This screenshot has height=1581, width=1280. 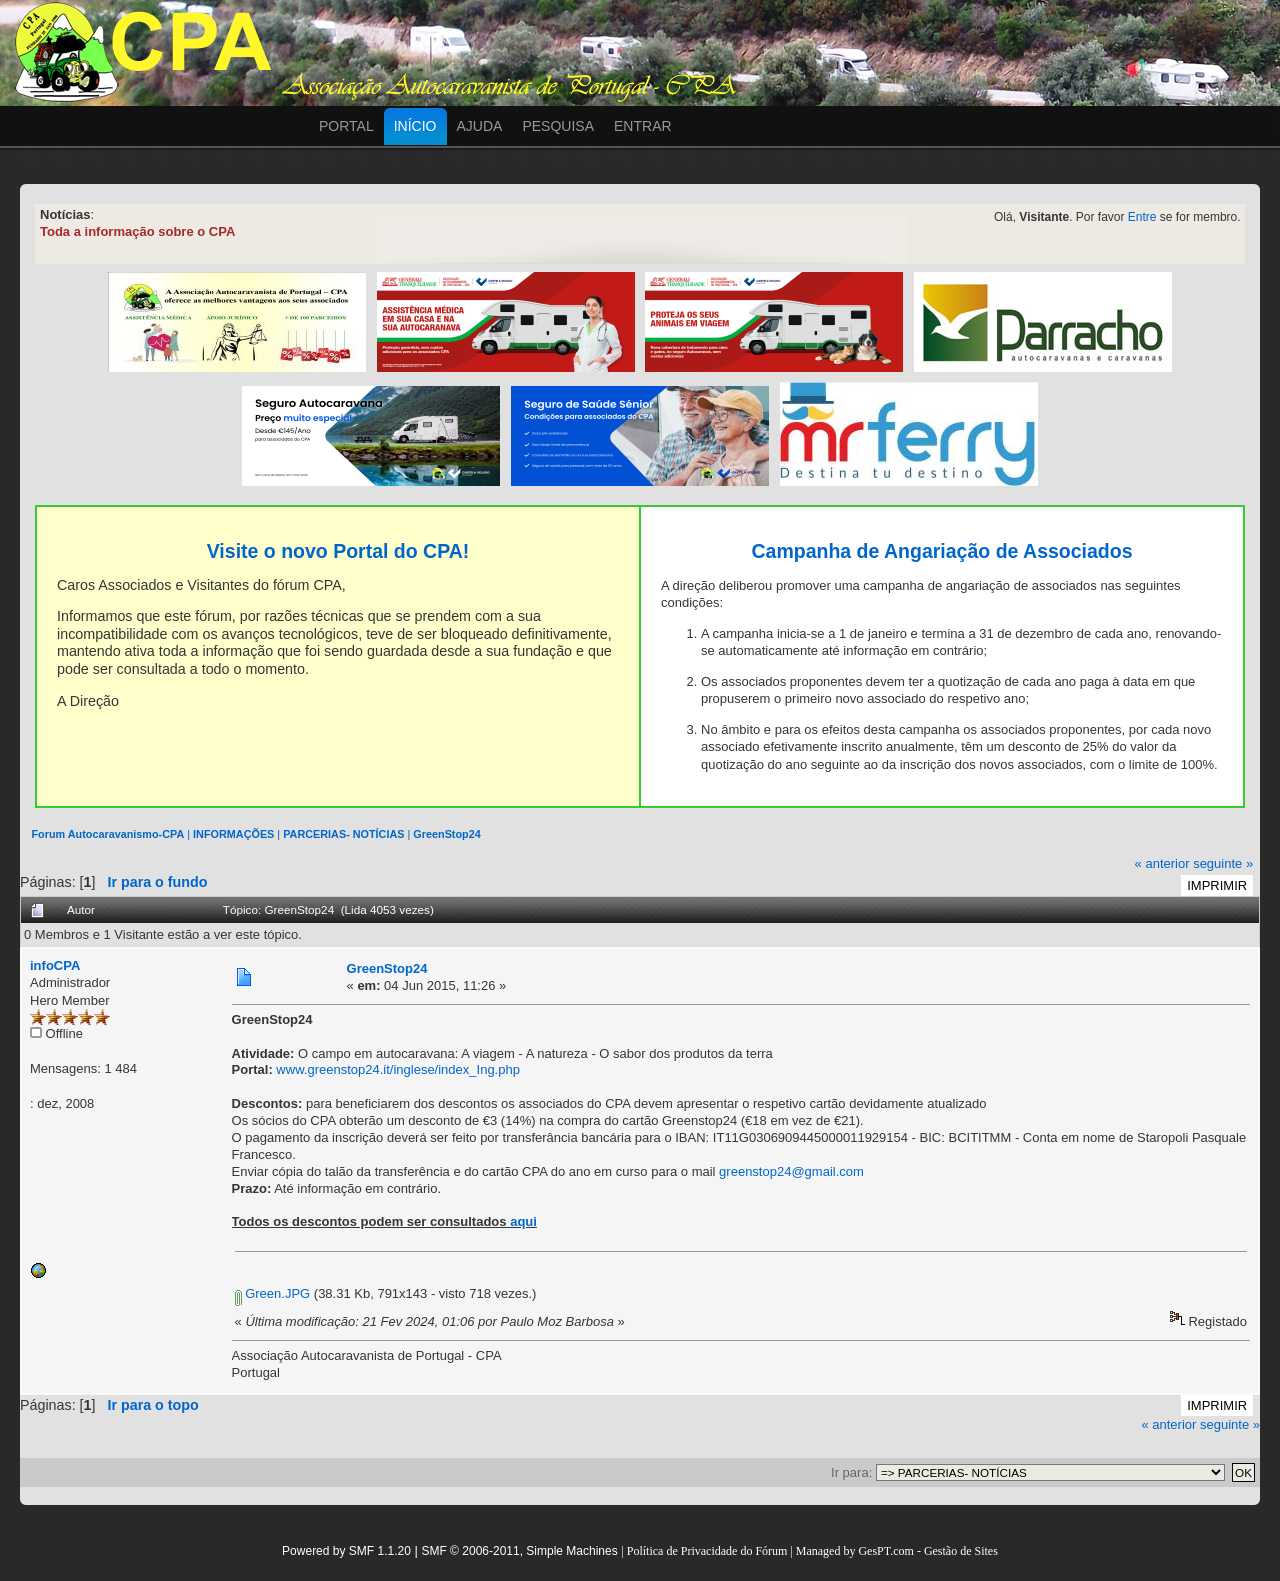 I want to click on « anterior, so click(x=1162, y=863).